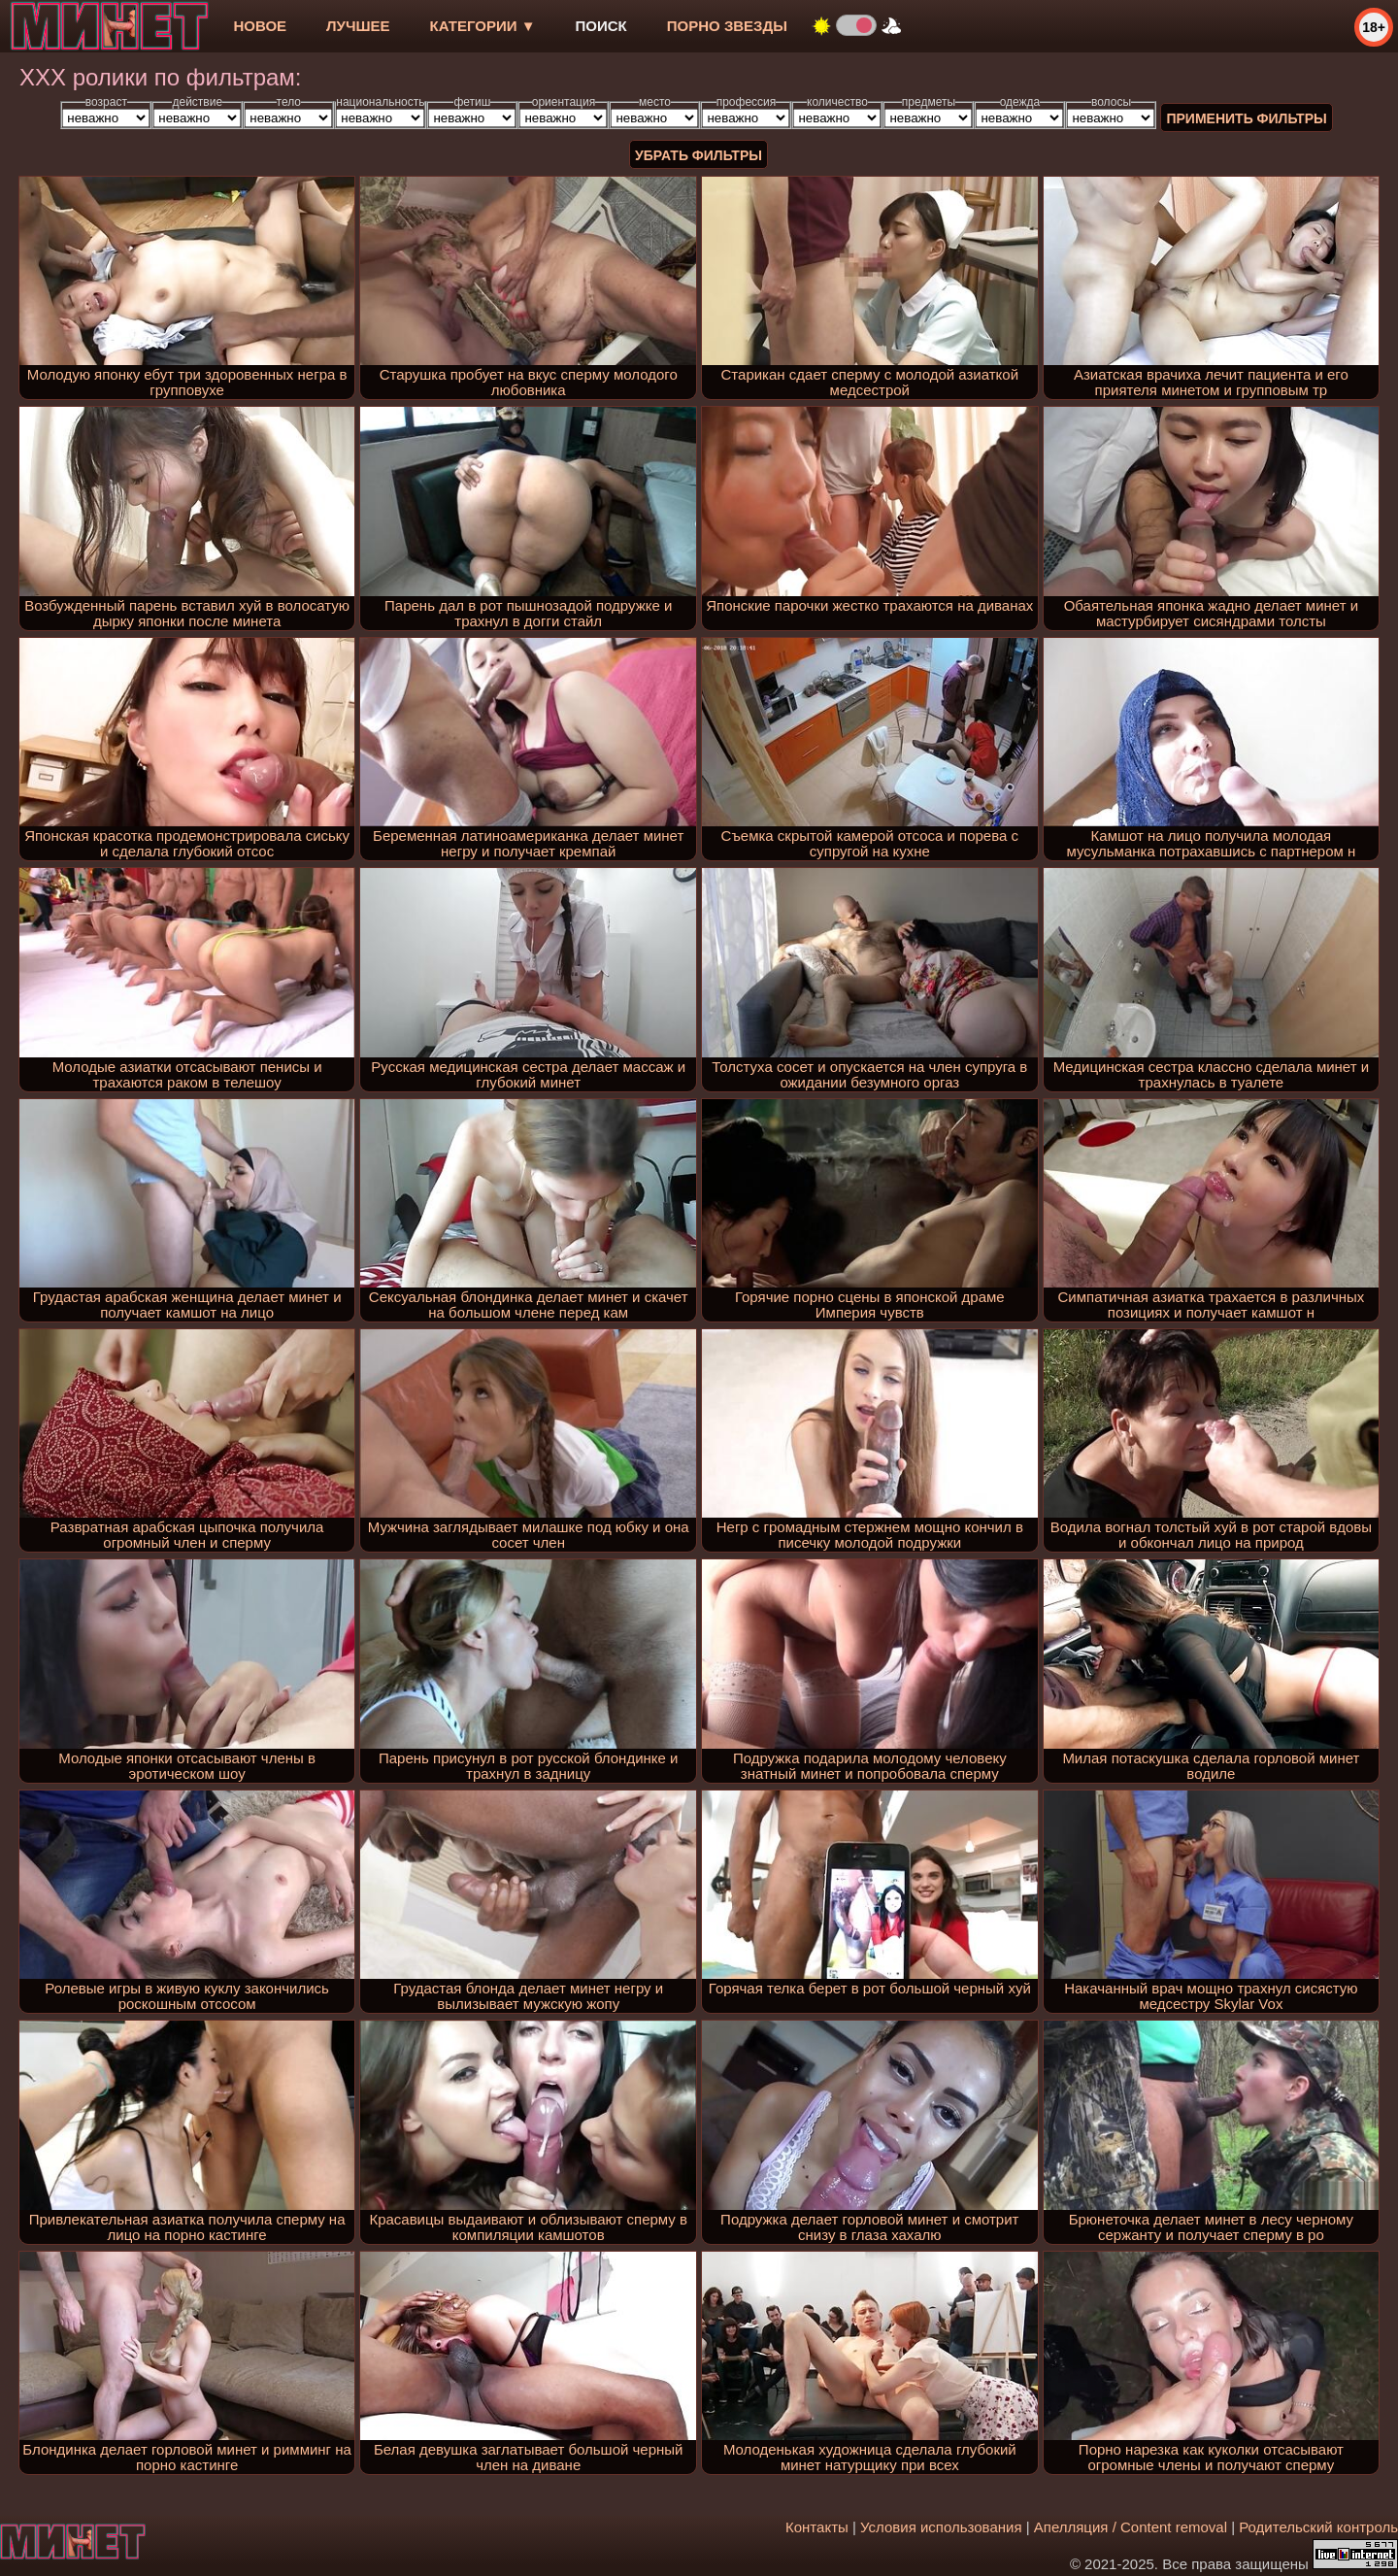 This screenshot has width=1398, height=2576. I want to click on Апелляция / Content removal, so click(1130, 2527).